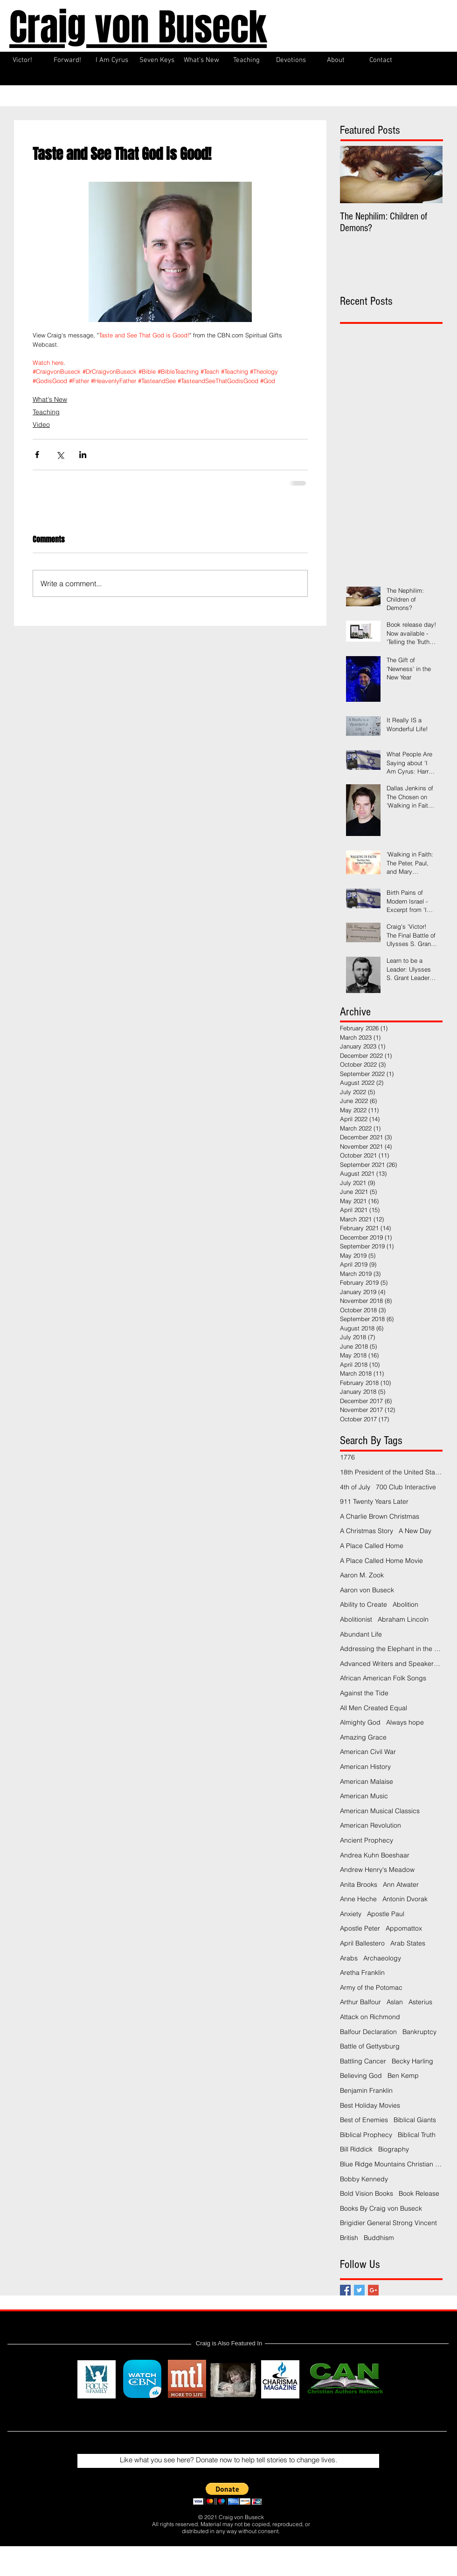 Image resolution: width=457 pixels, height=2576 pixels. What do you see at coordinates (138, 27) in the screenshot?
I see `Craig von Buseck` at bounding box center [138, 27].